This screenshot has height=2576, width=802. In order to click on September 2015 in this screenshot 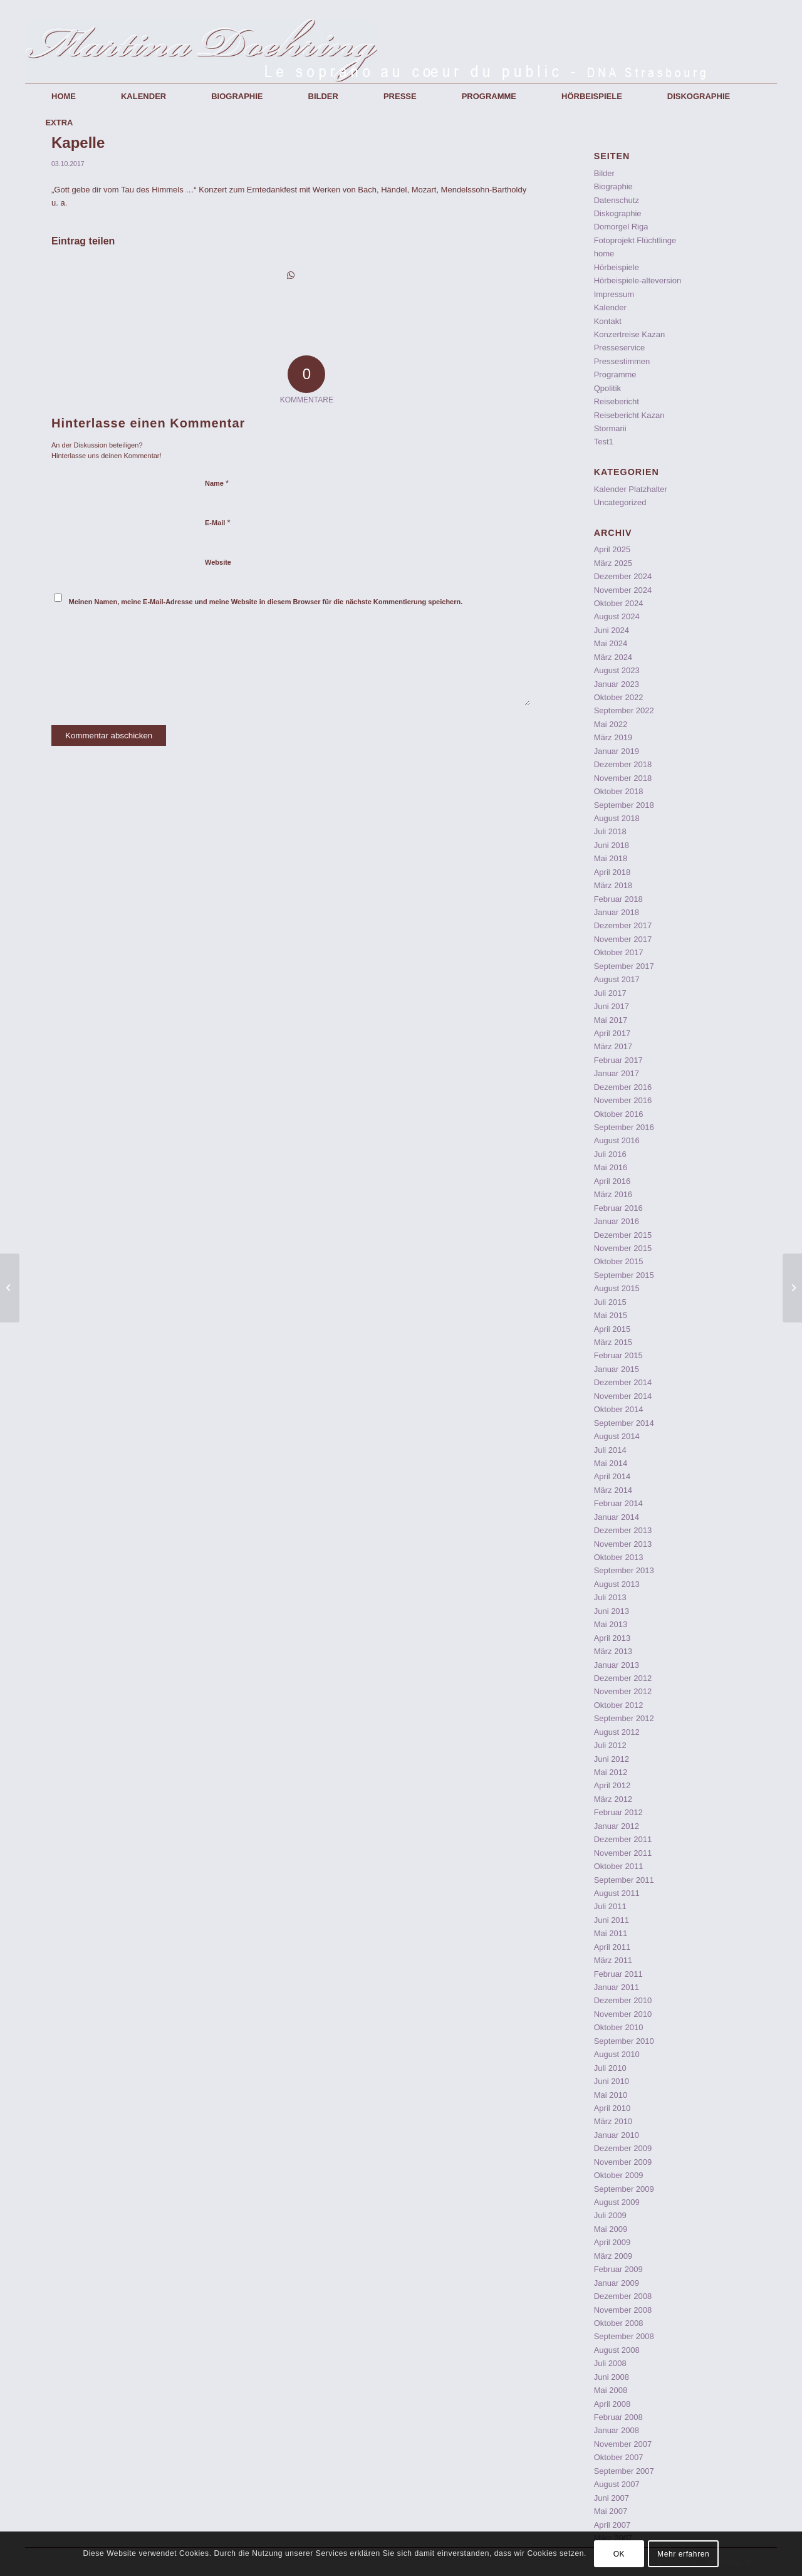, I will do `click(624, 1275)`.